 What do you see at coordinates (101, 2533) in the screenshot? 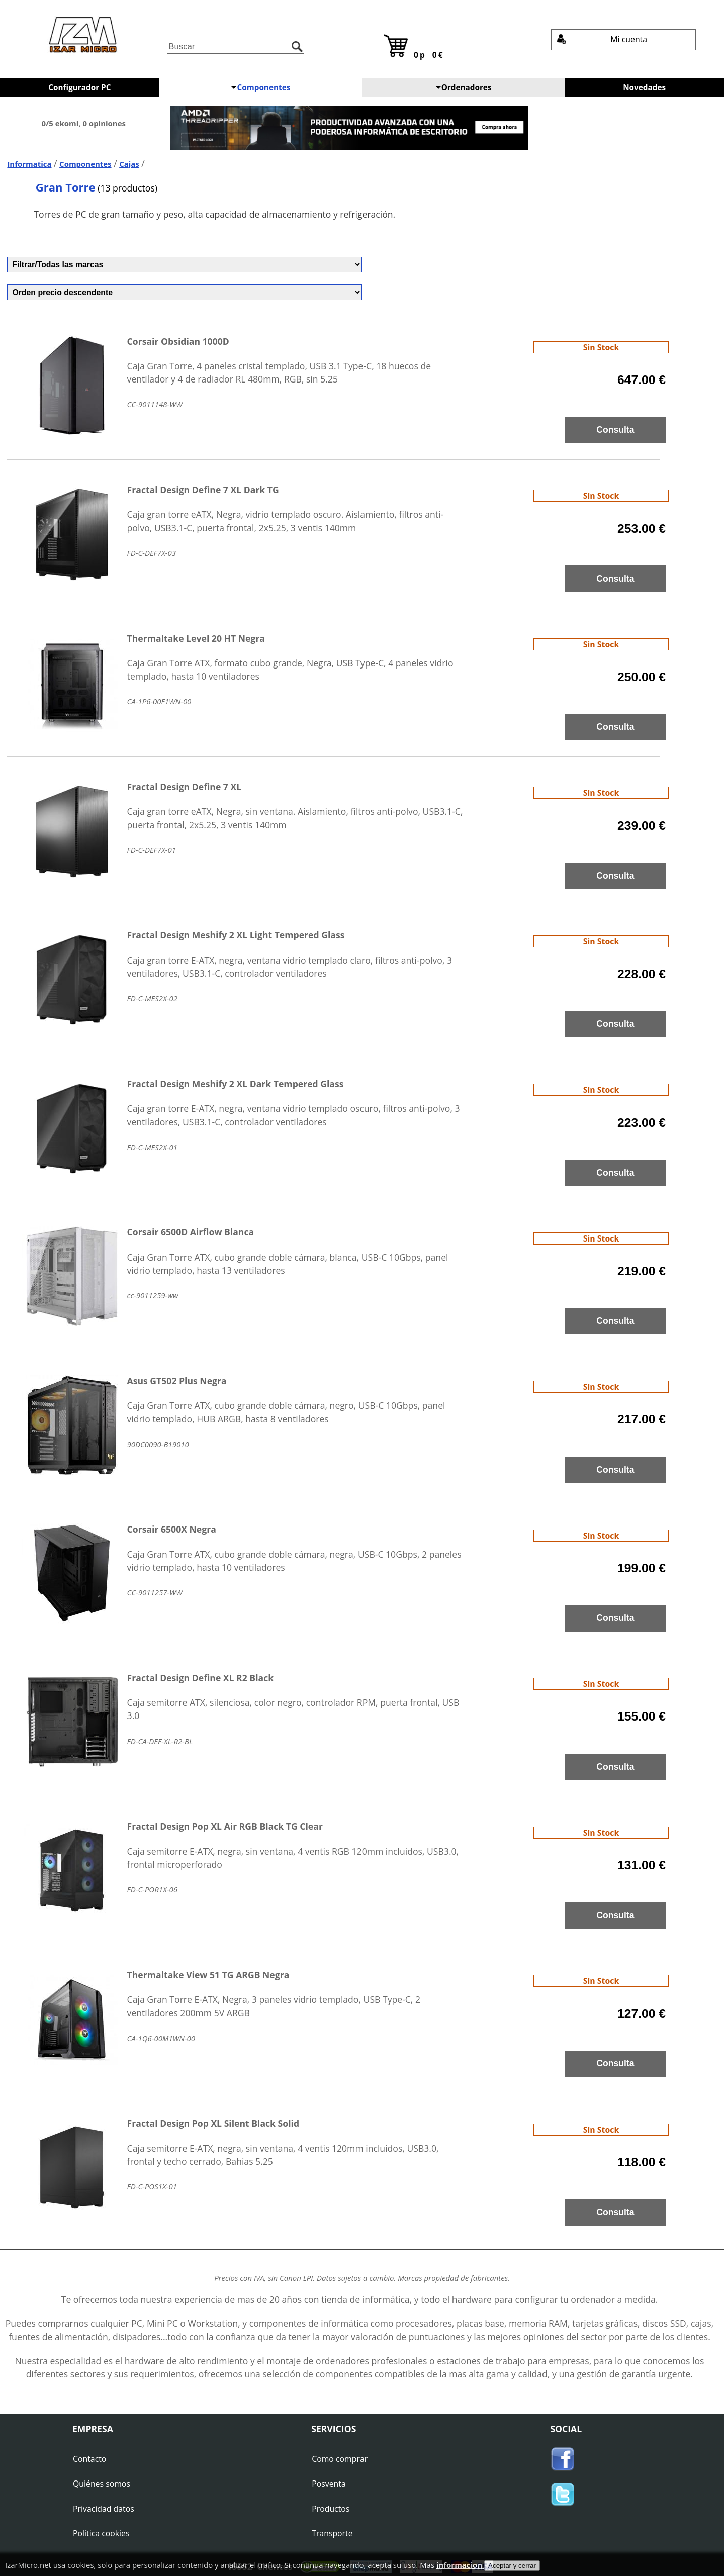
I see `Política cookies` at bounding box center [101, 2533].